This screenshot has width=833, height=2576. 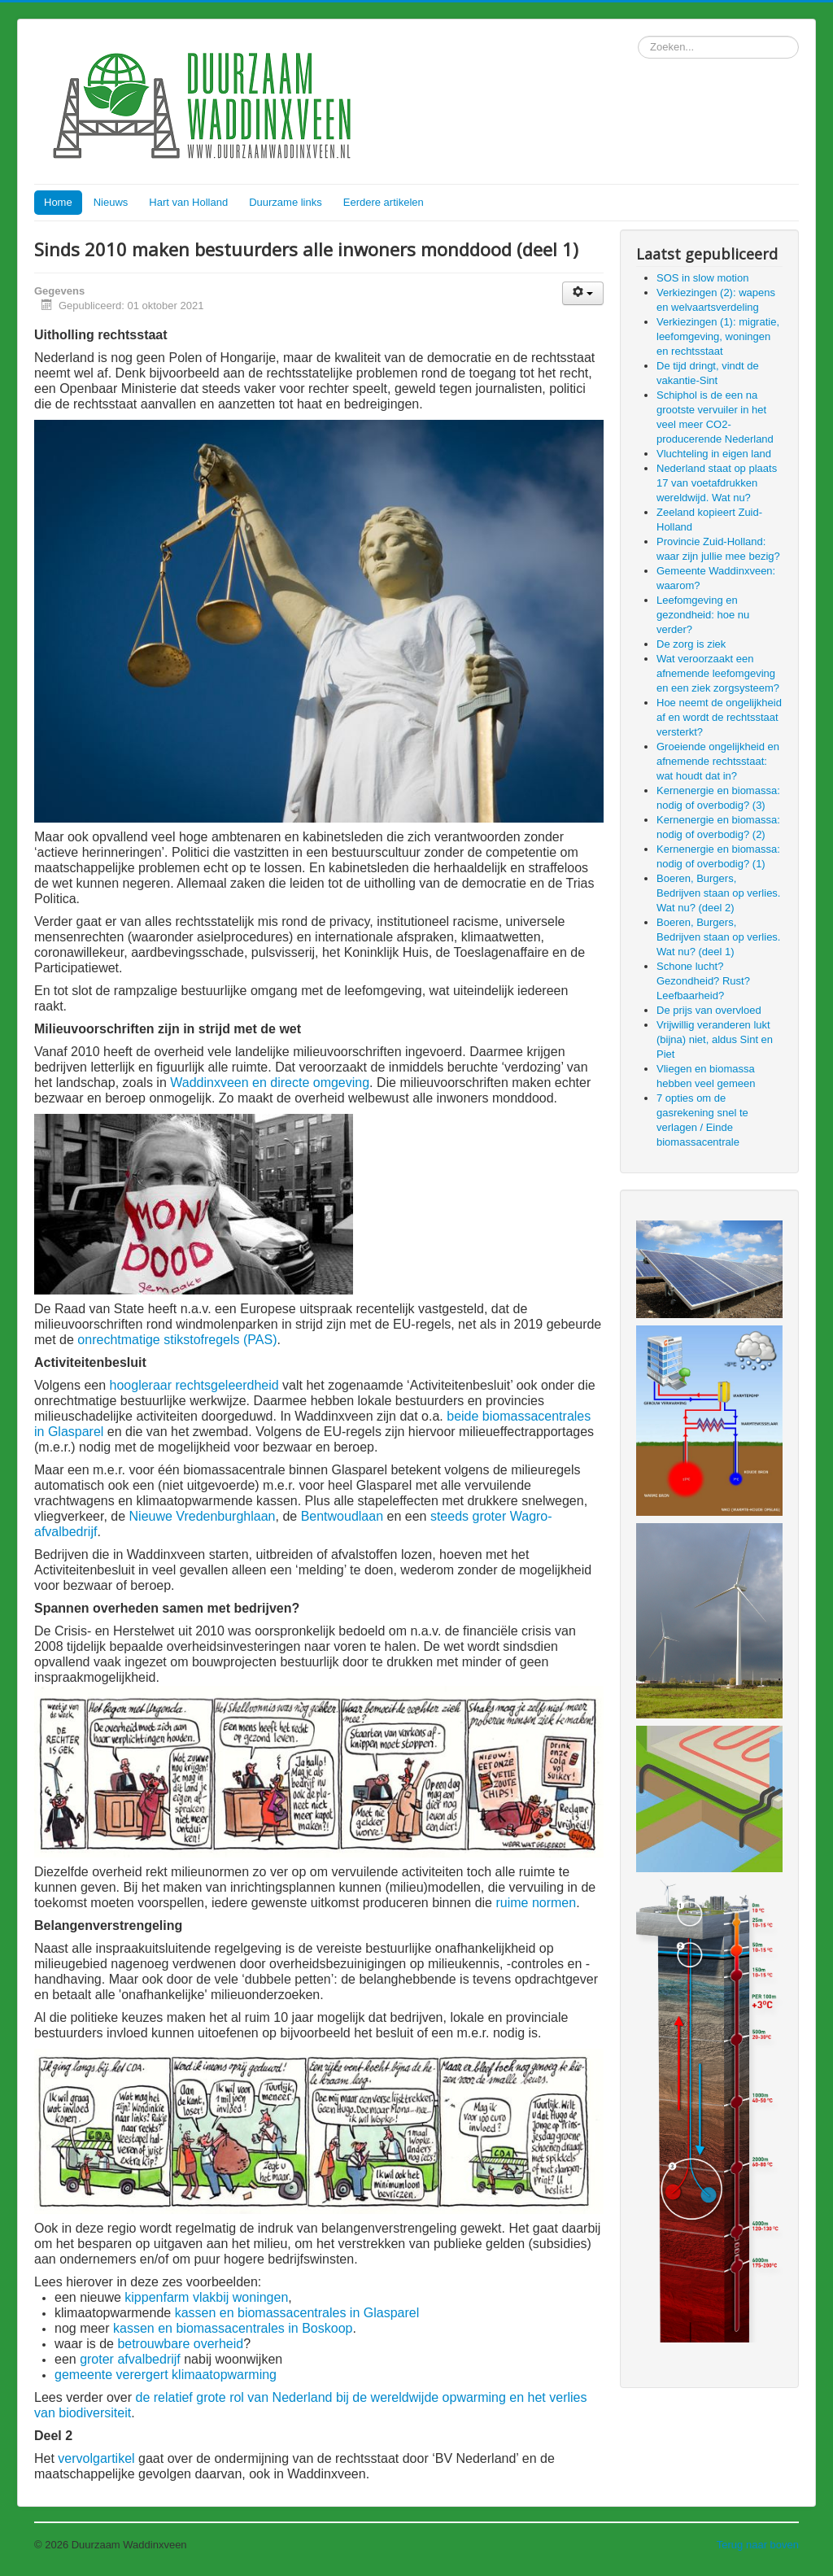 I want to click on Bentwoudlaan, so click(x=342, y=1516).